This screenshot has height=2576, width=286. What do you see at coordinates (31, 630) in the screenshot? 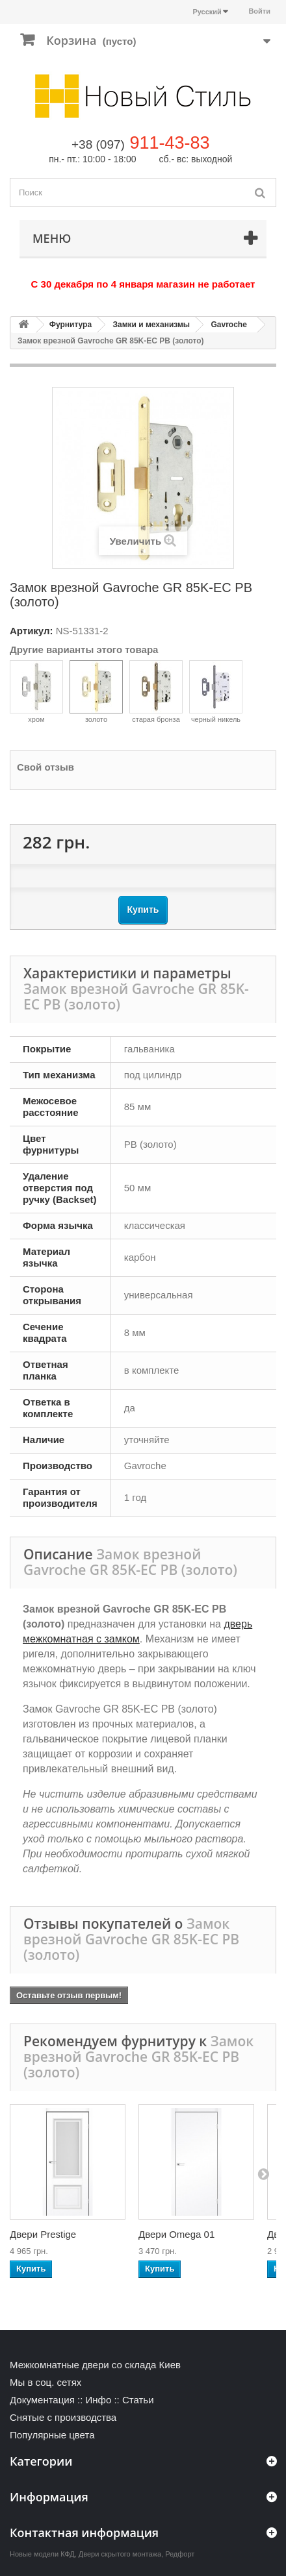
I see `Артикул:` at bounding box center [31, 630].